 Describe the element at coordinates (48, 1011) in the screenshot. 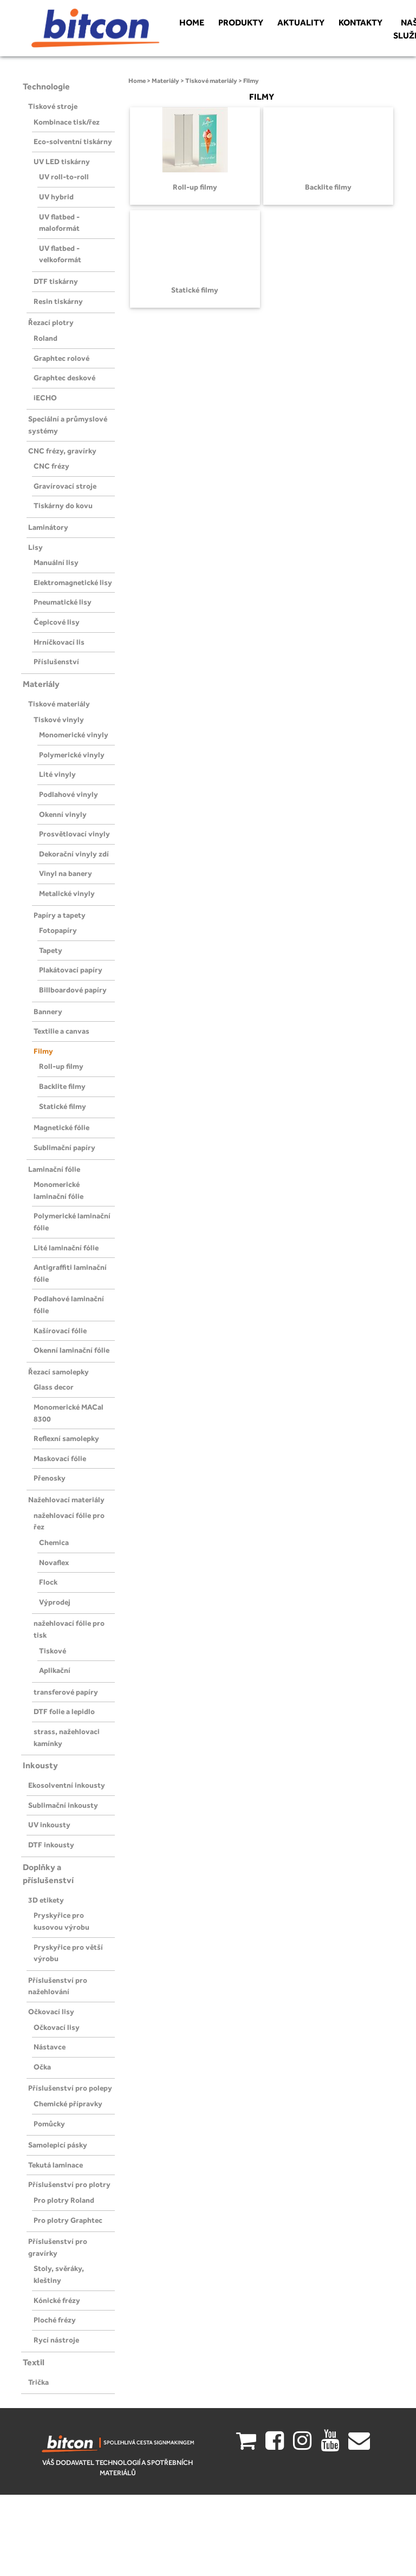

I see `Bannery` at that location.